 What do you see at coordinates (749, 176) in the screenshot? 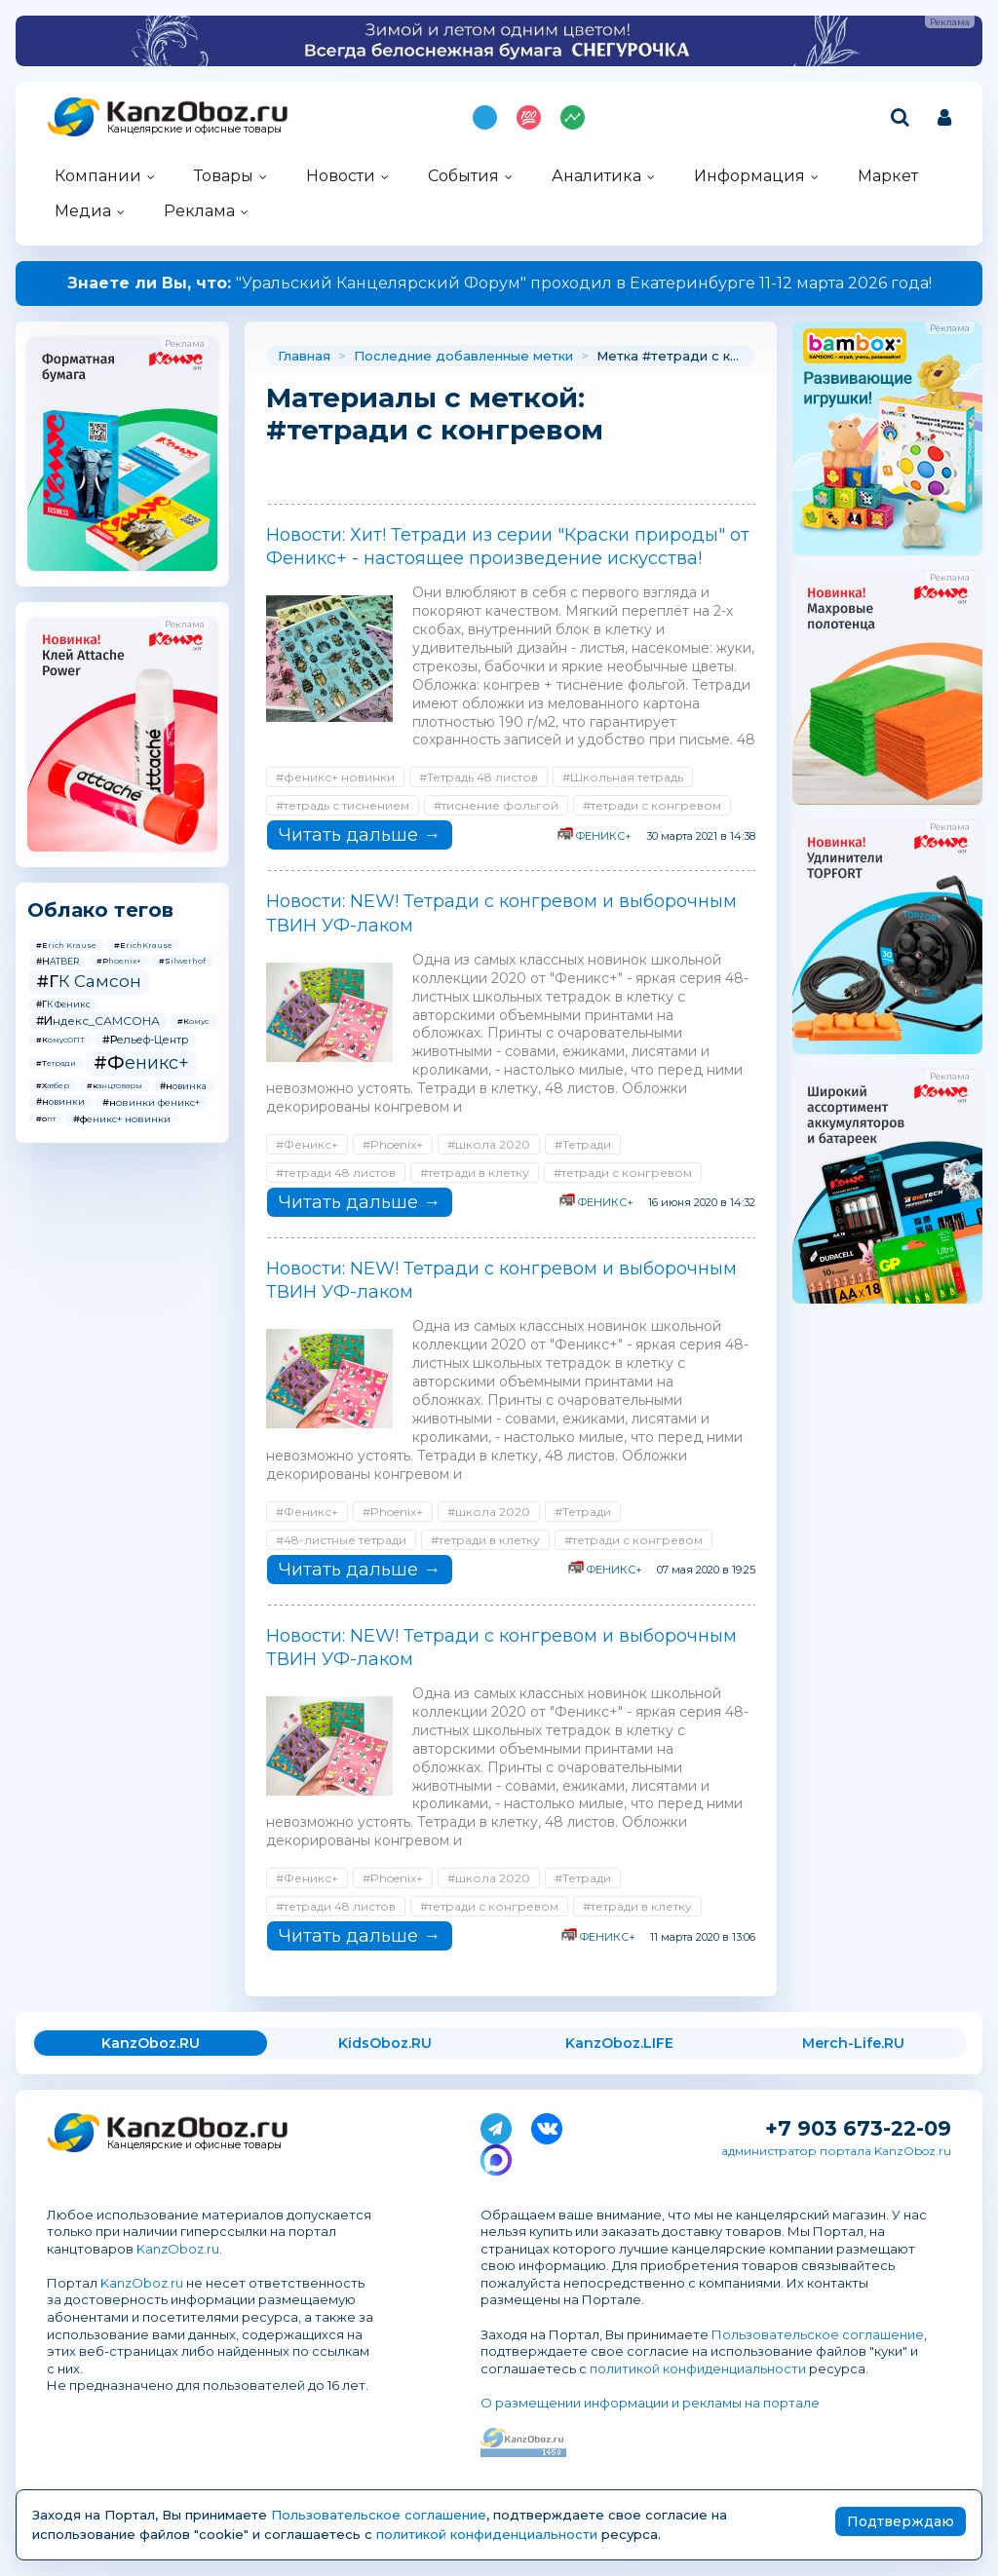
I see `Информация` at bounding box center [749, 176].